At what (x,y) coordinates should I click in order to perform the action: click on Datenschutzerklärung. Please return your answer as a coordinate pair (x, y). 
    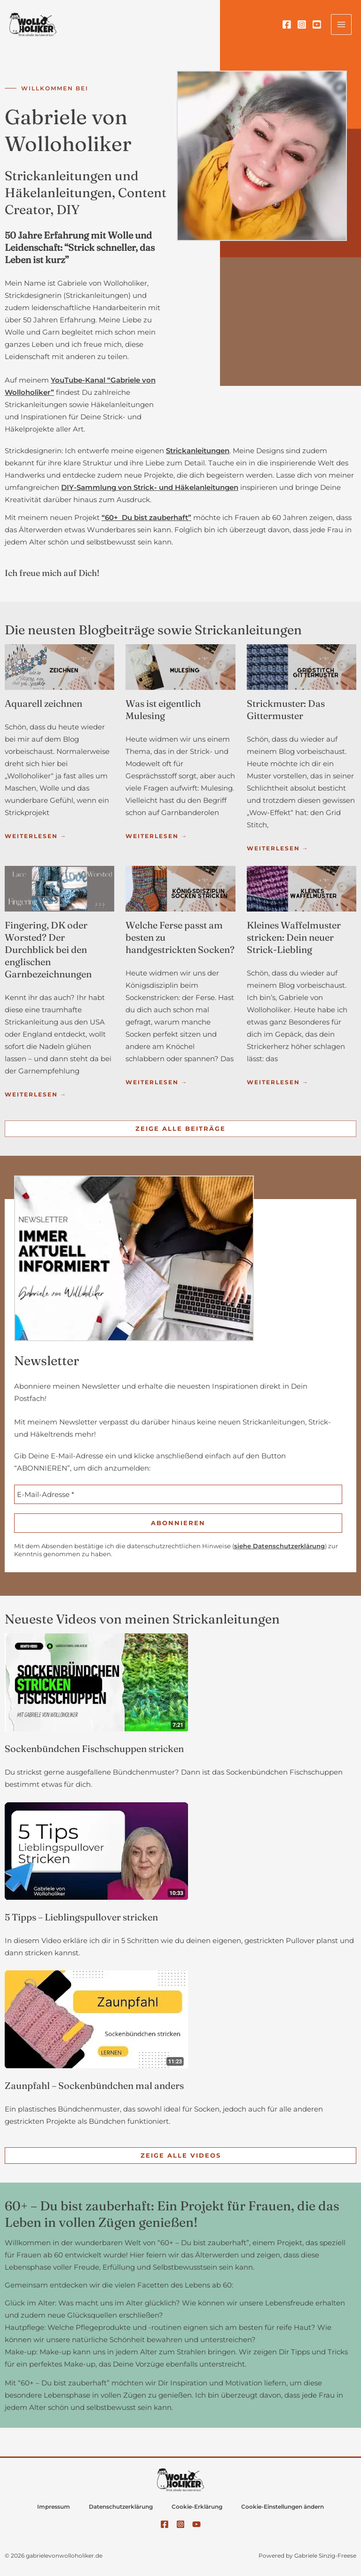
    Looking at the image, I should click on (121, 2507).